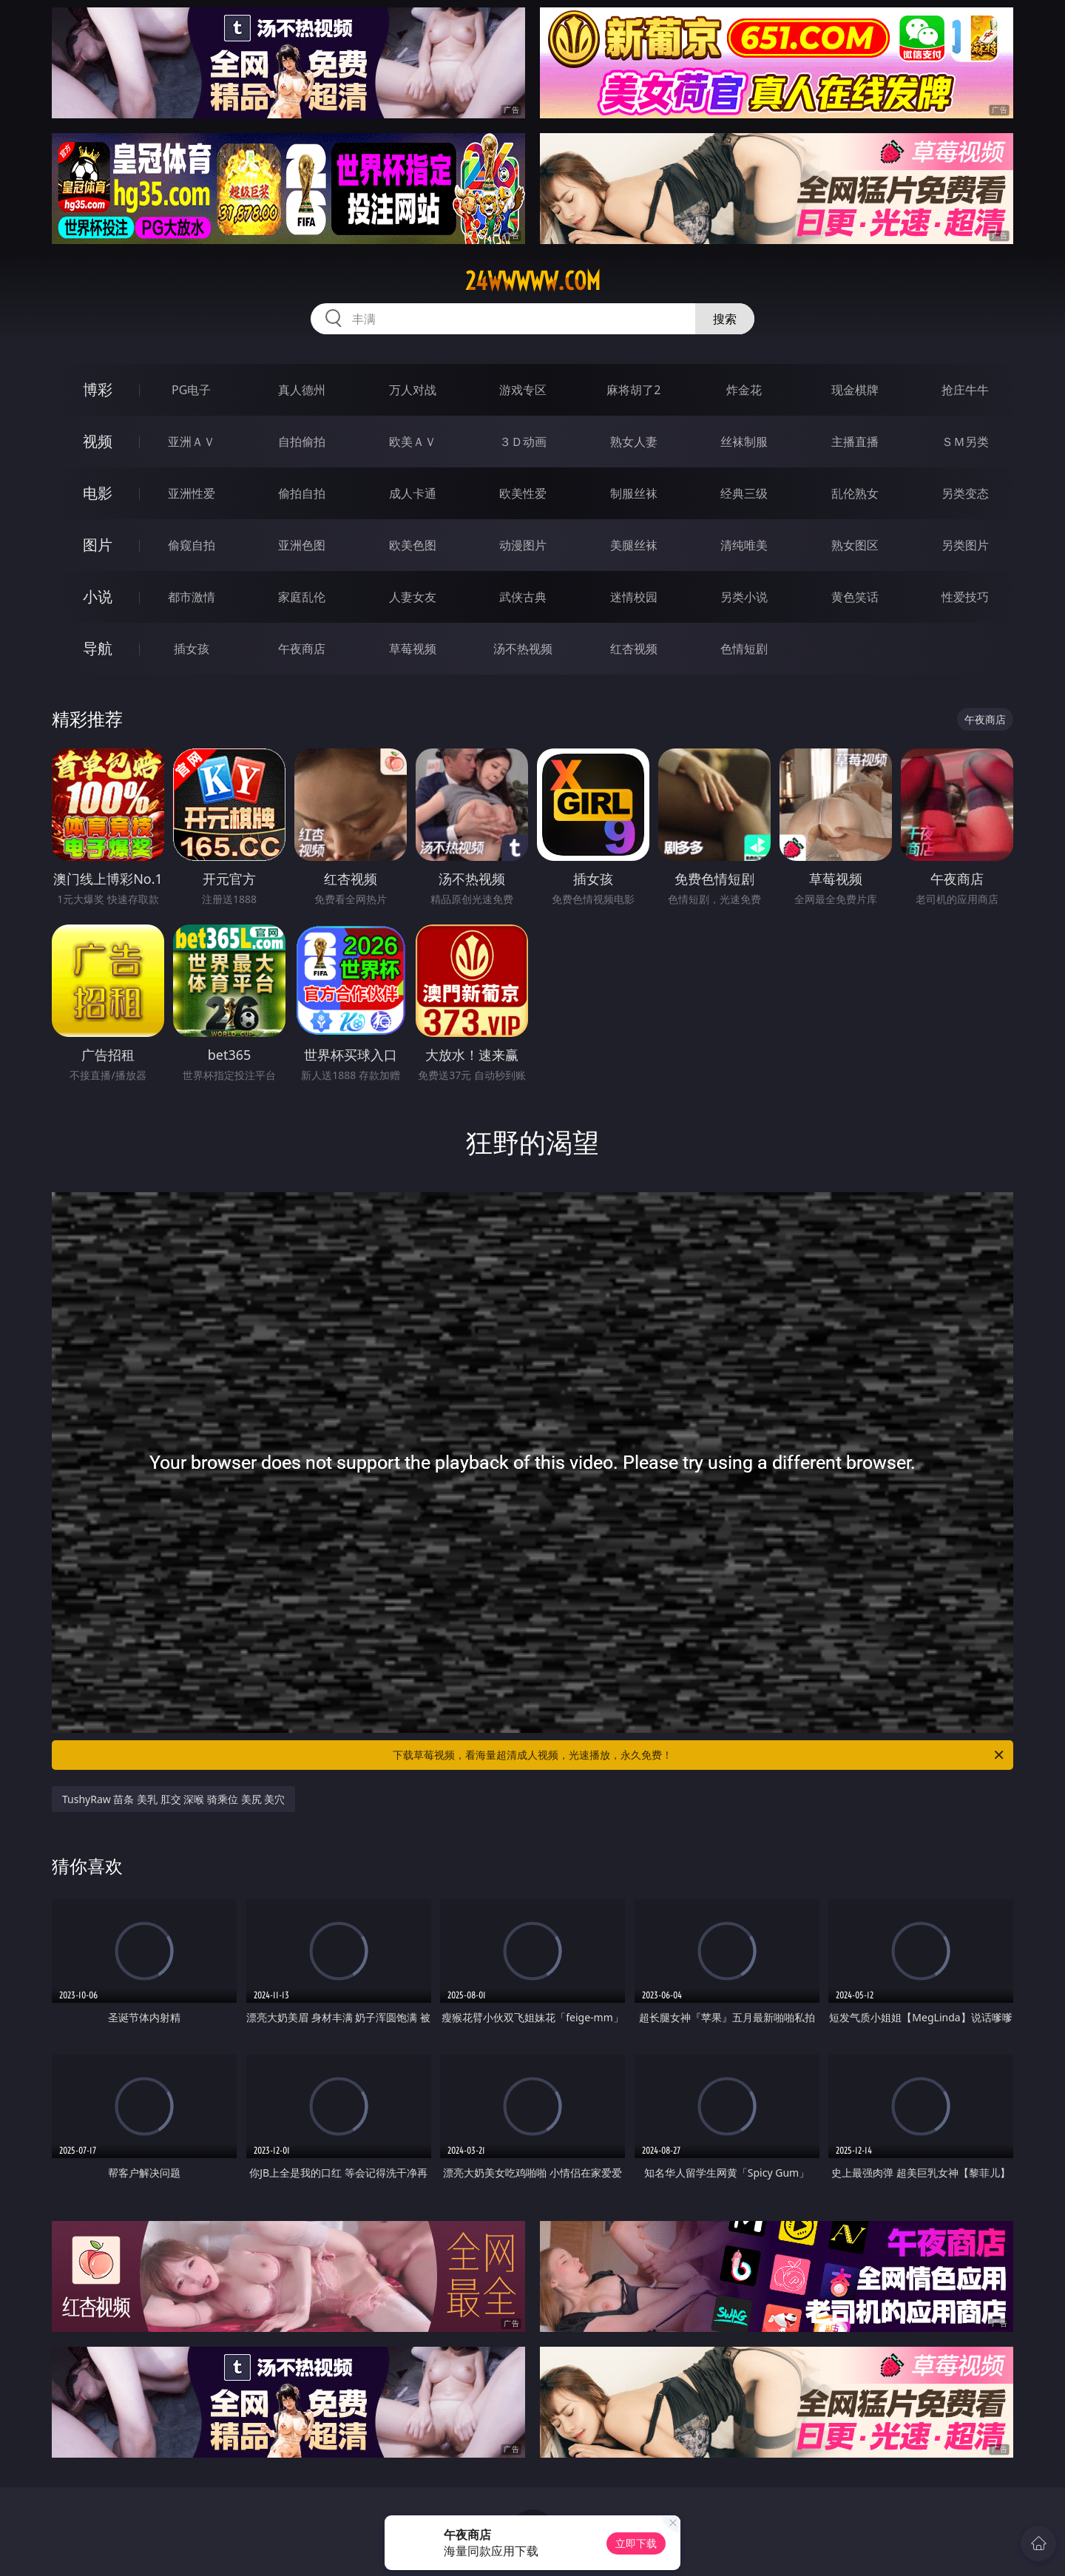 The height and width of the screenshot is (2576, 1065). Describe the element at coordinates (725, 319) in the screenshot. I see `搜索` at that location.